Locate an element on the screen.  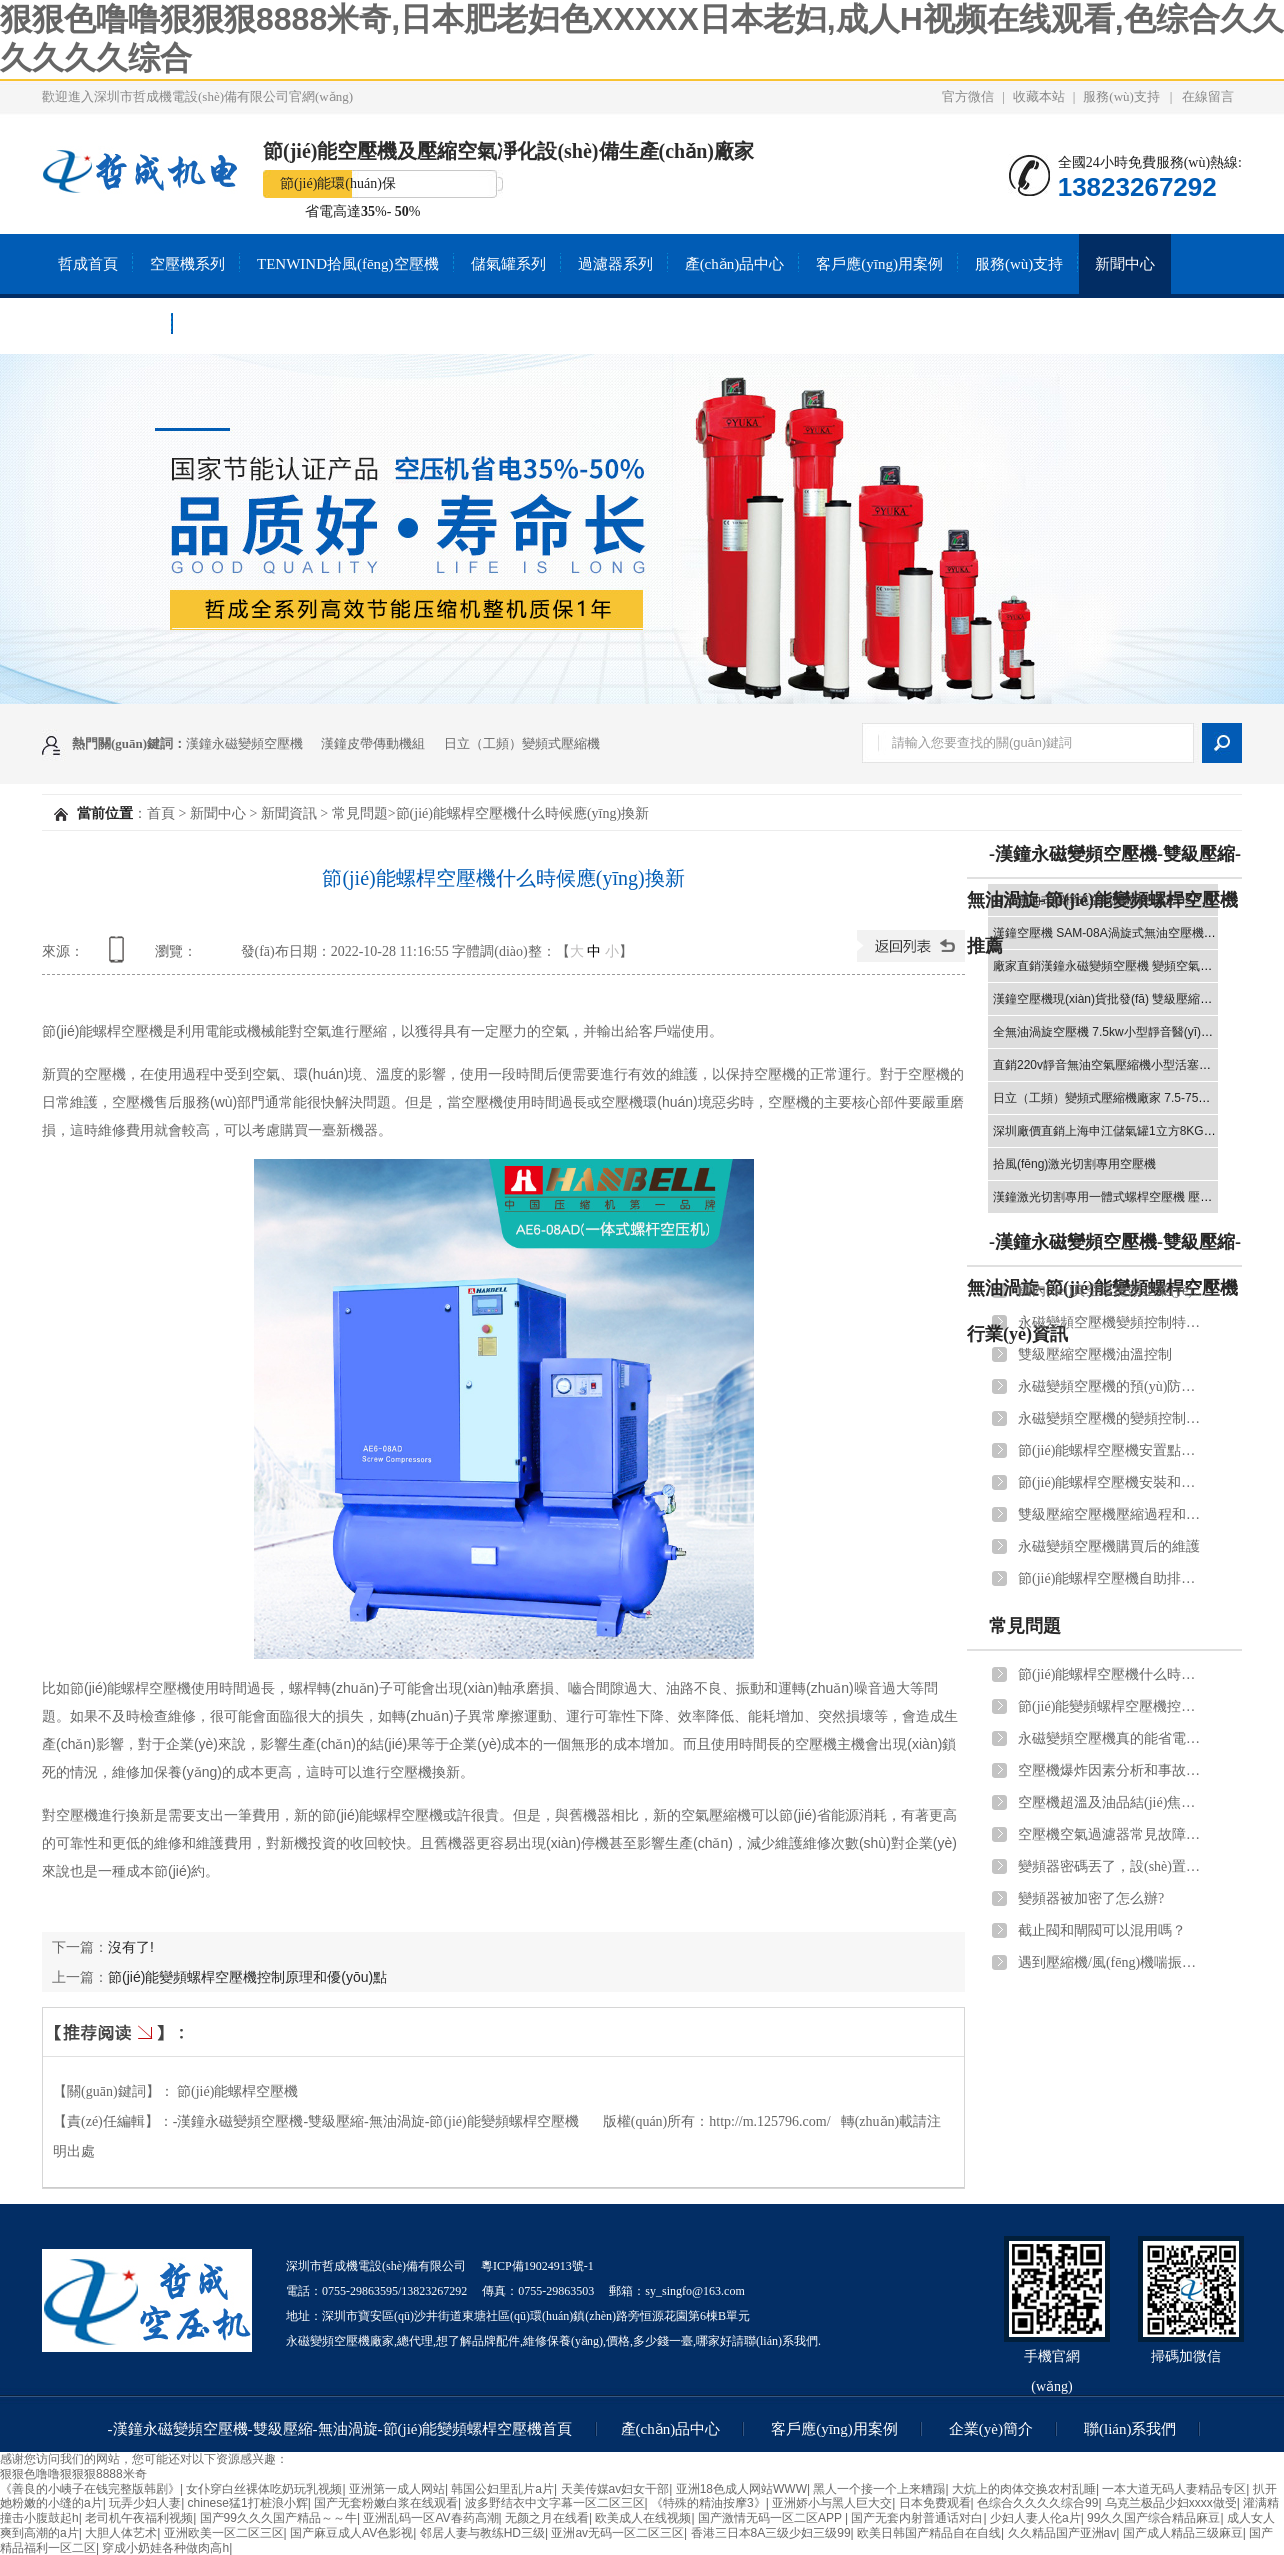
客戶應(yīng)用案例 is located at coordinates (879, 264).